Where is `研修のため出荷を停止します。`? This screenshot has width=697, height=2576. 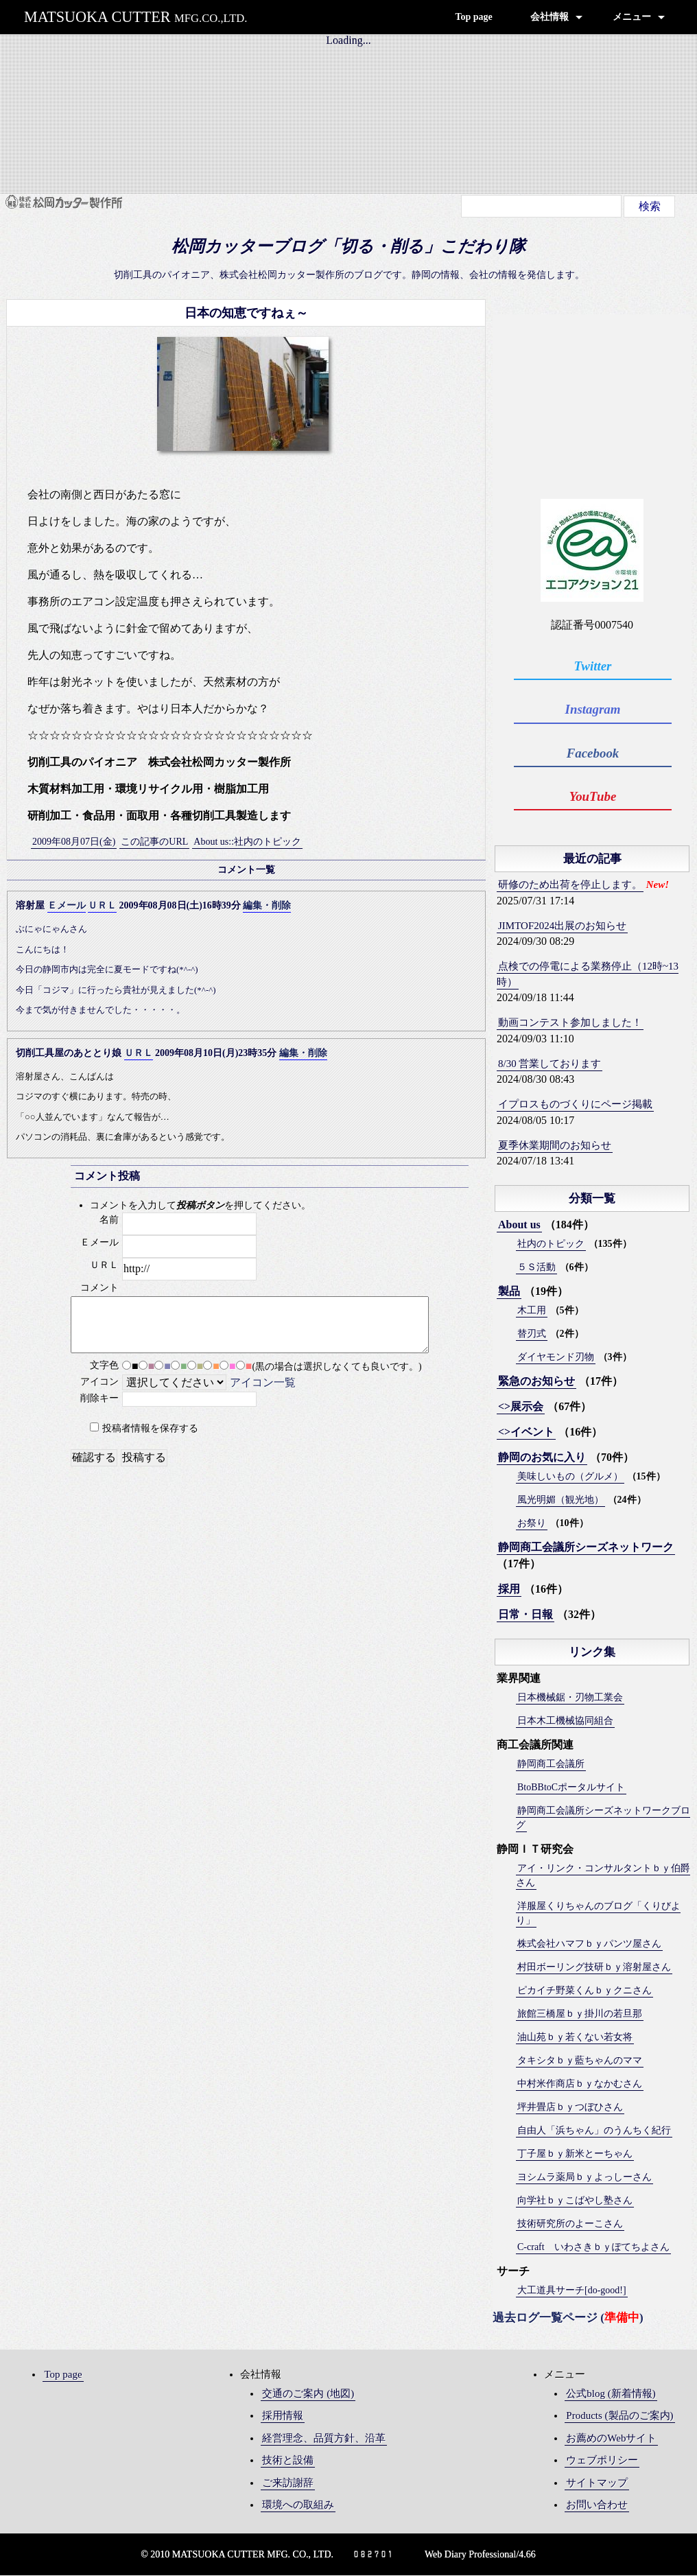 研修のため出荷を停止します。 is located at coordinates (570, 885).